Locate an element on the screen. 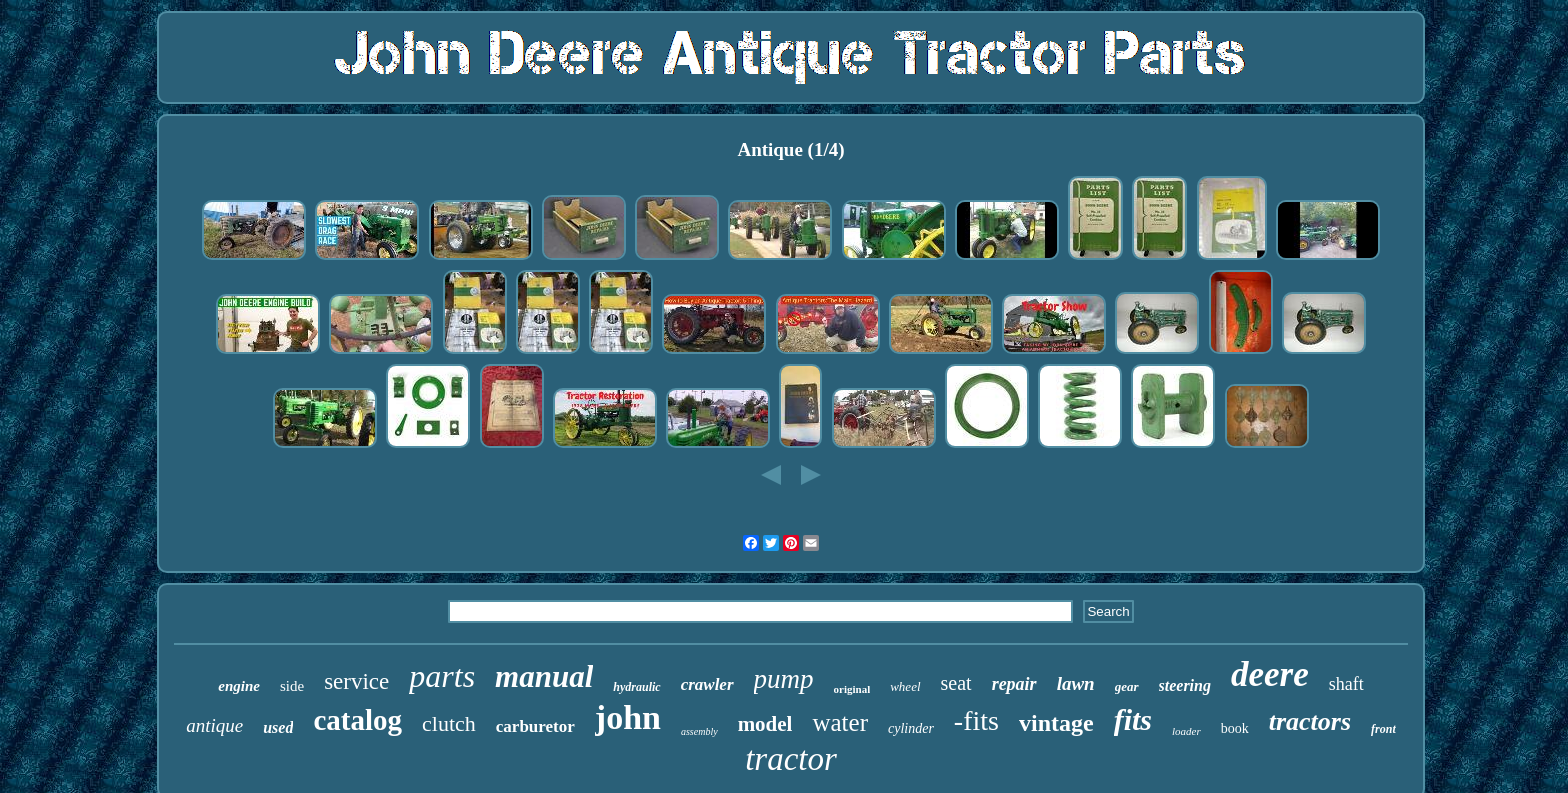 This screenshot has height=793, width=1568. front is located at coordinates (1383, 729).